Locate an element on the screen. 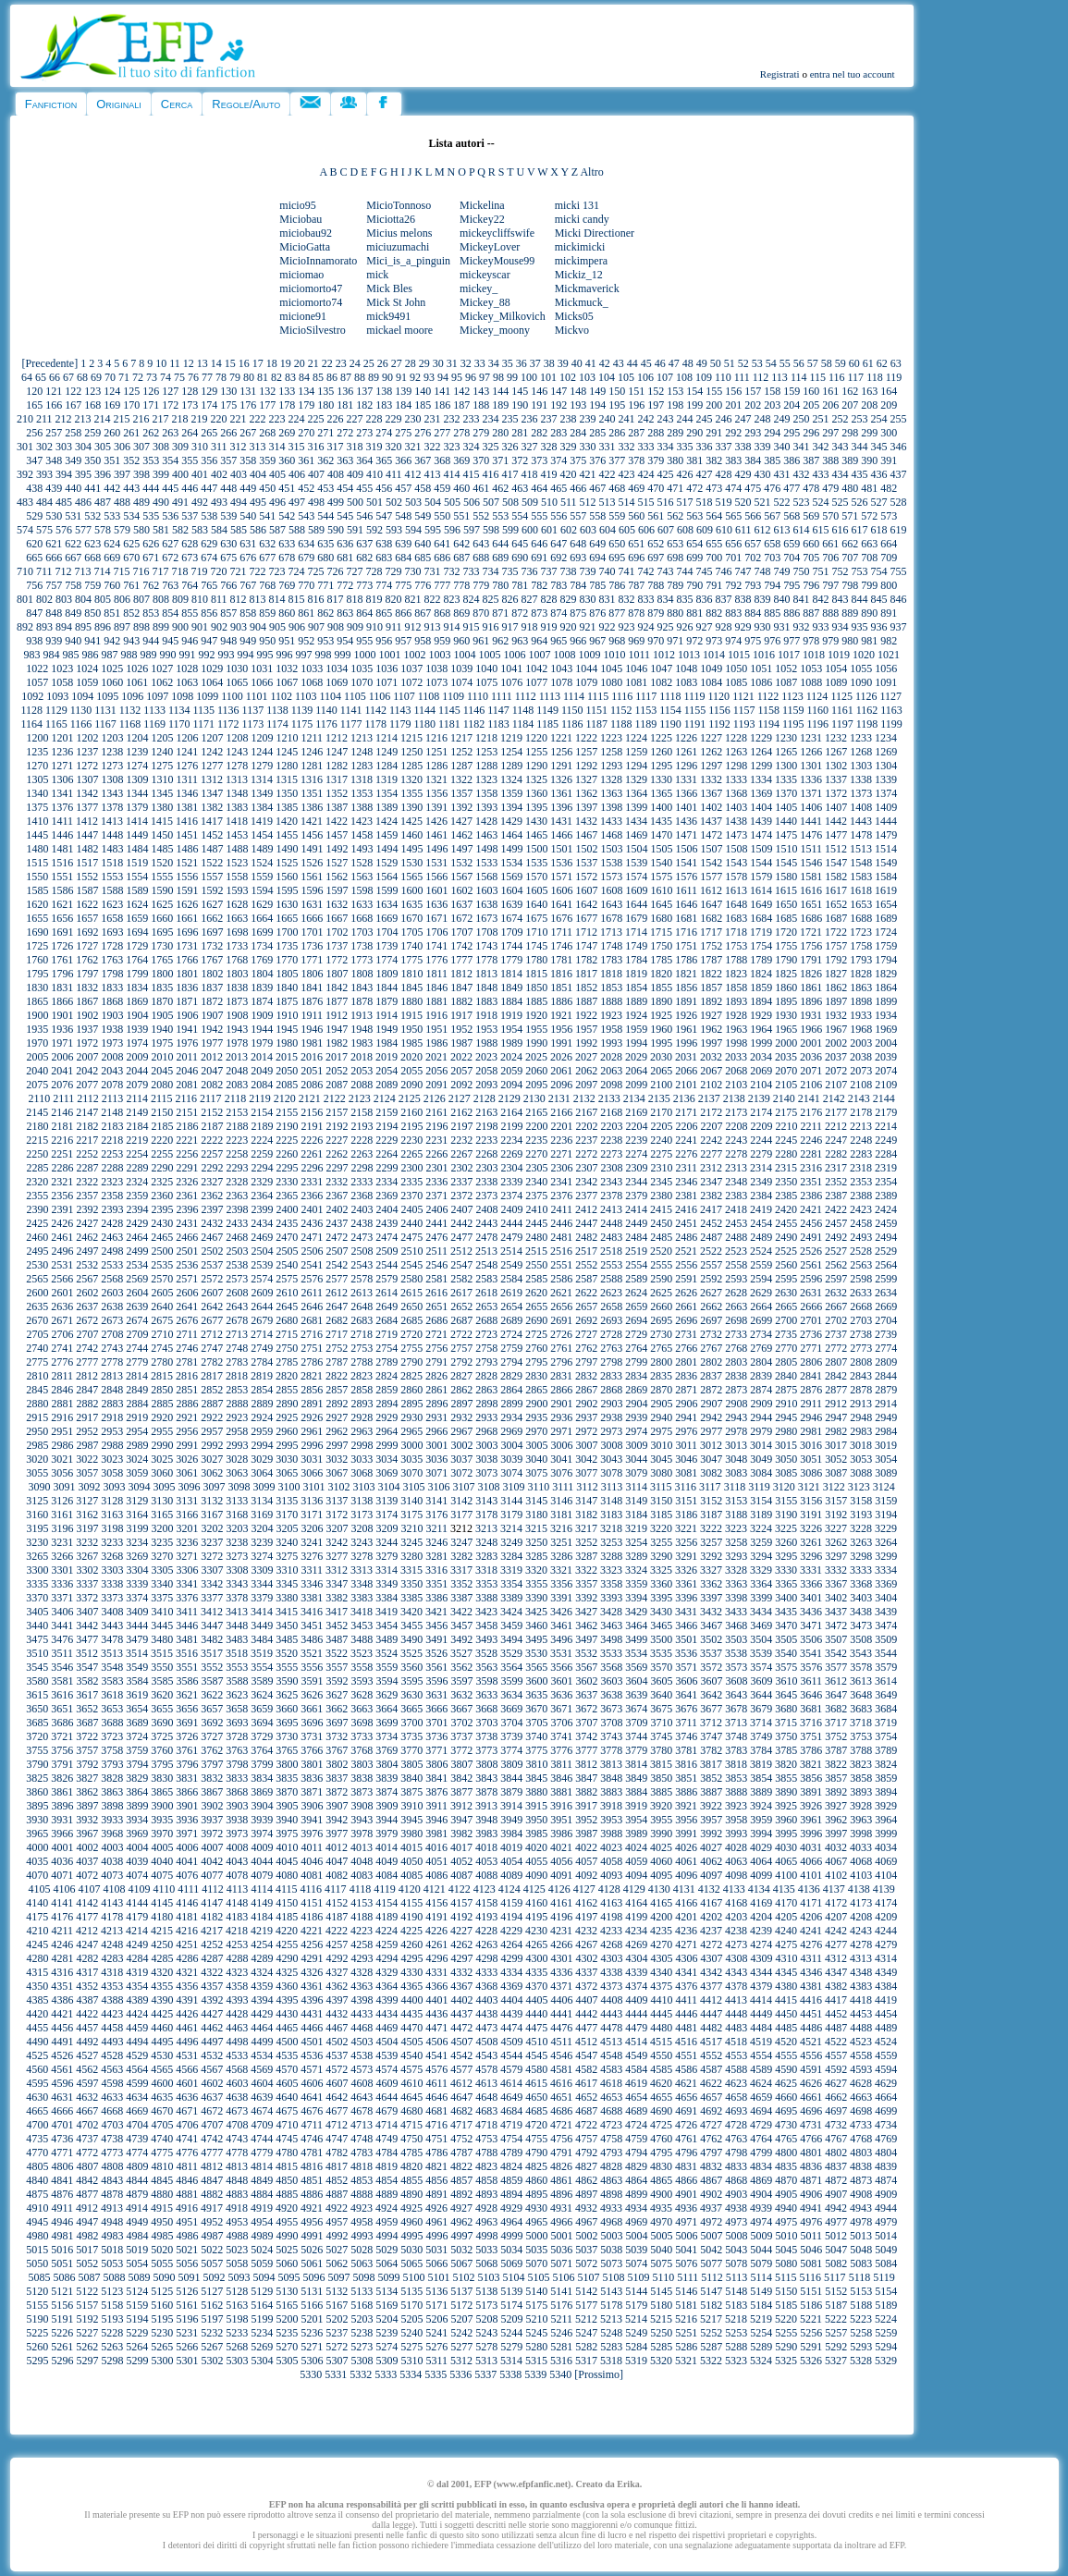  4115 is located at coordinates (287, 1889).